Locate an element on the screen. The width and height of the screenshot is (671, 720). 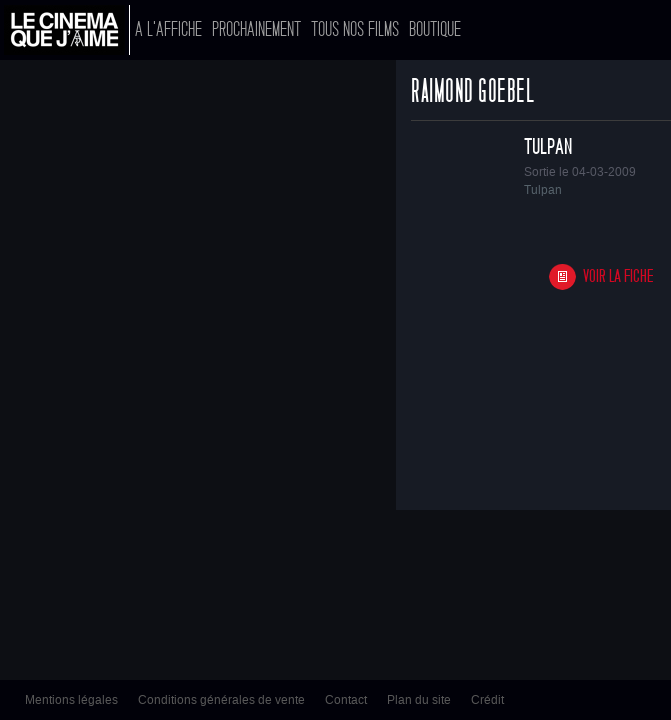
Tulpan is located at coordinates (548, 147).